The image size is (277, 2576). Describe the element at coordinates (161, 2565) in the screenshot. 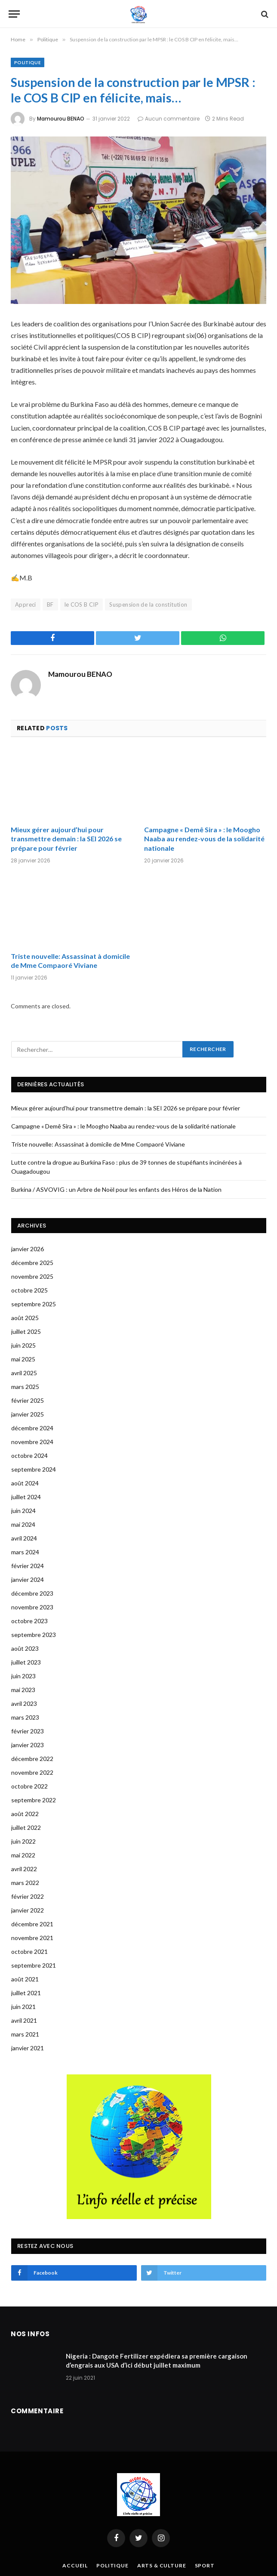

I see `Arts & Culture` at that location.